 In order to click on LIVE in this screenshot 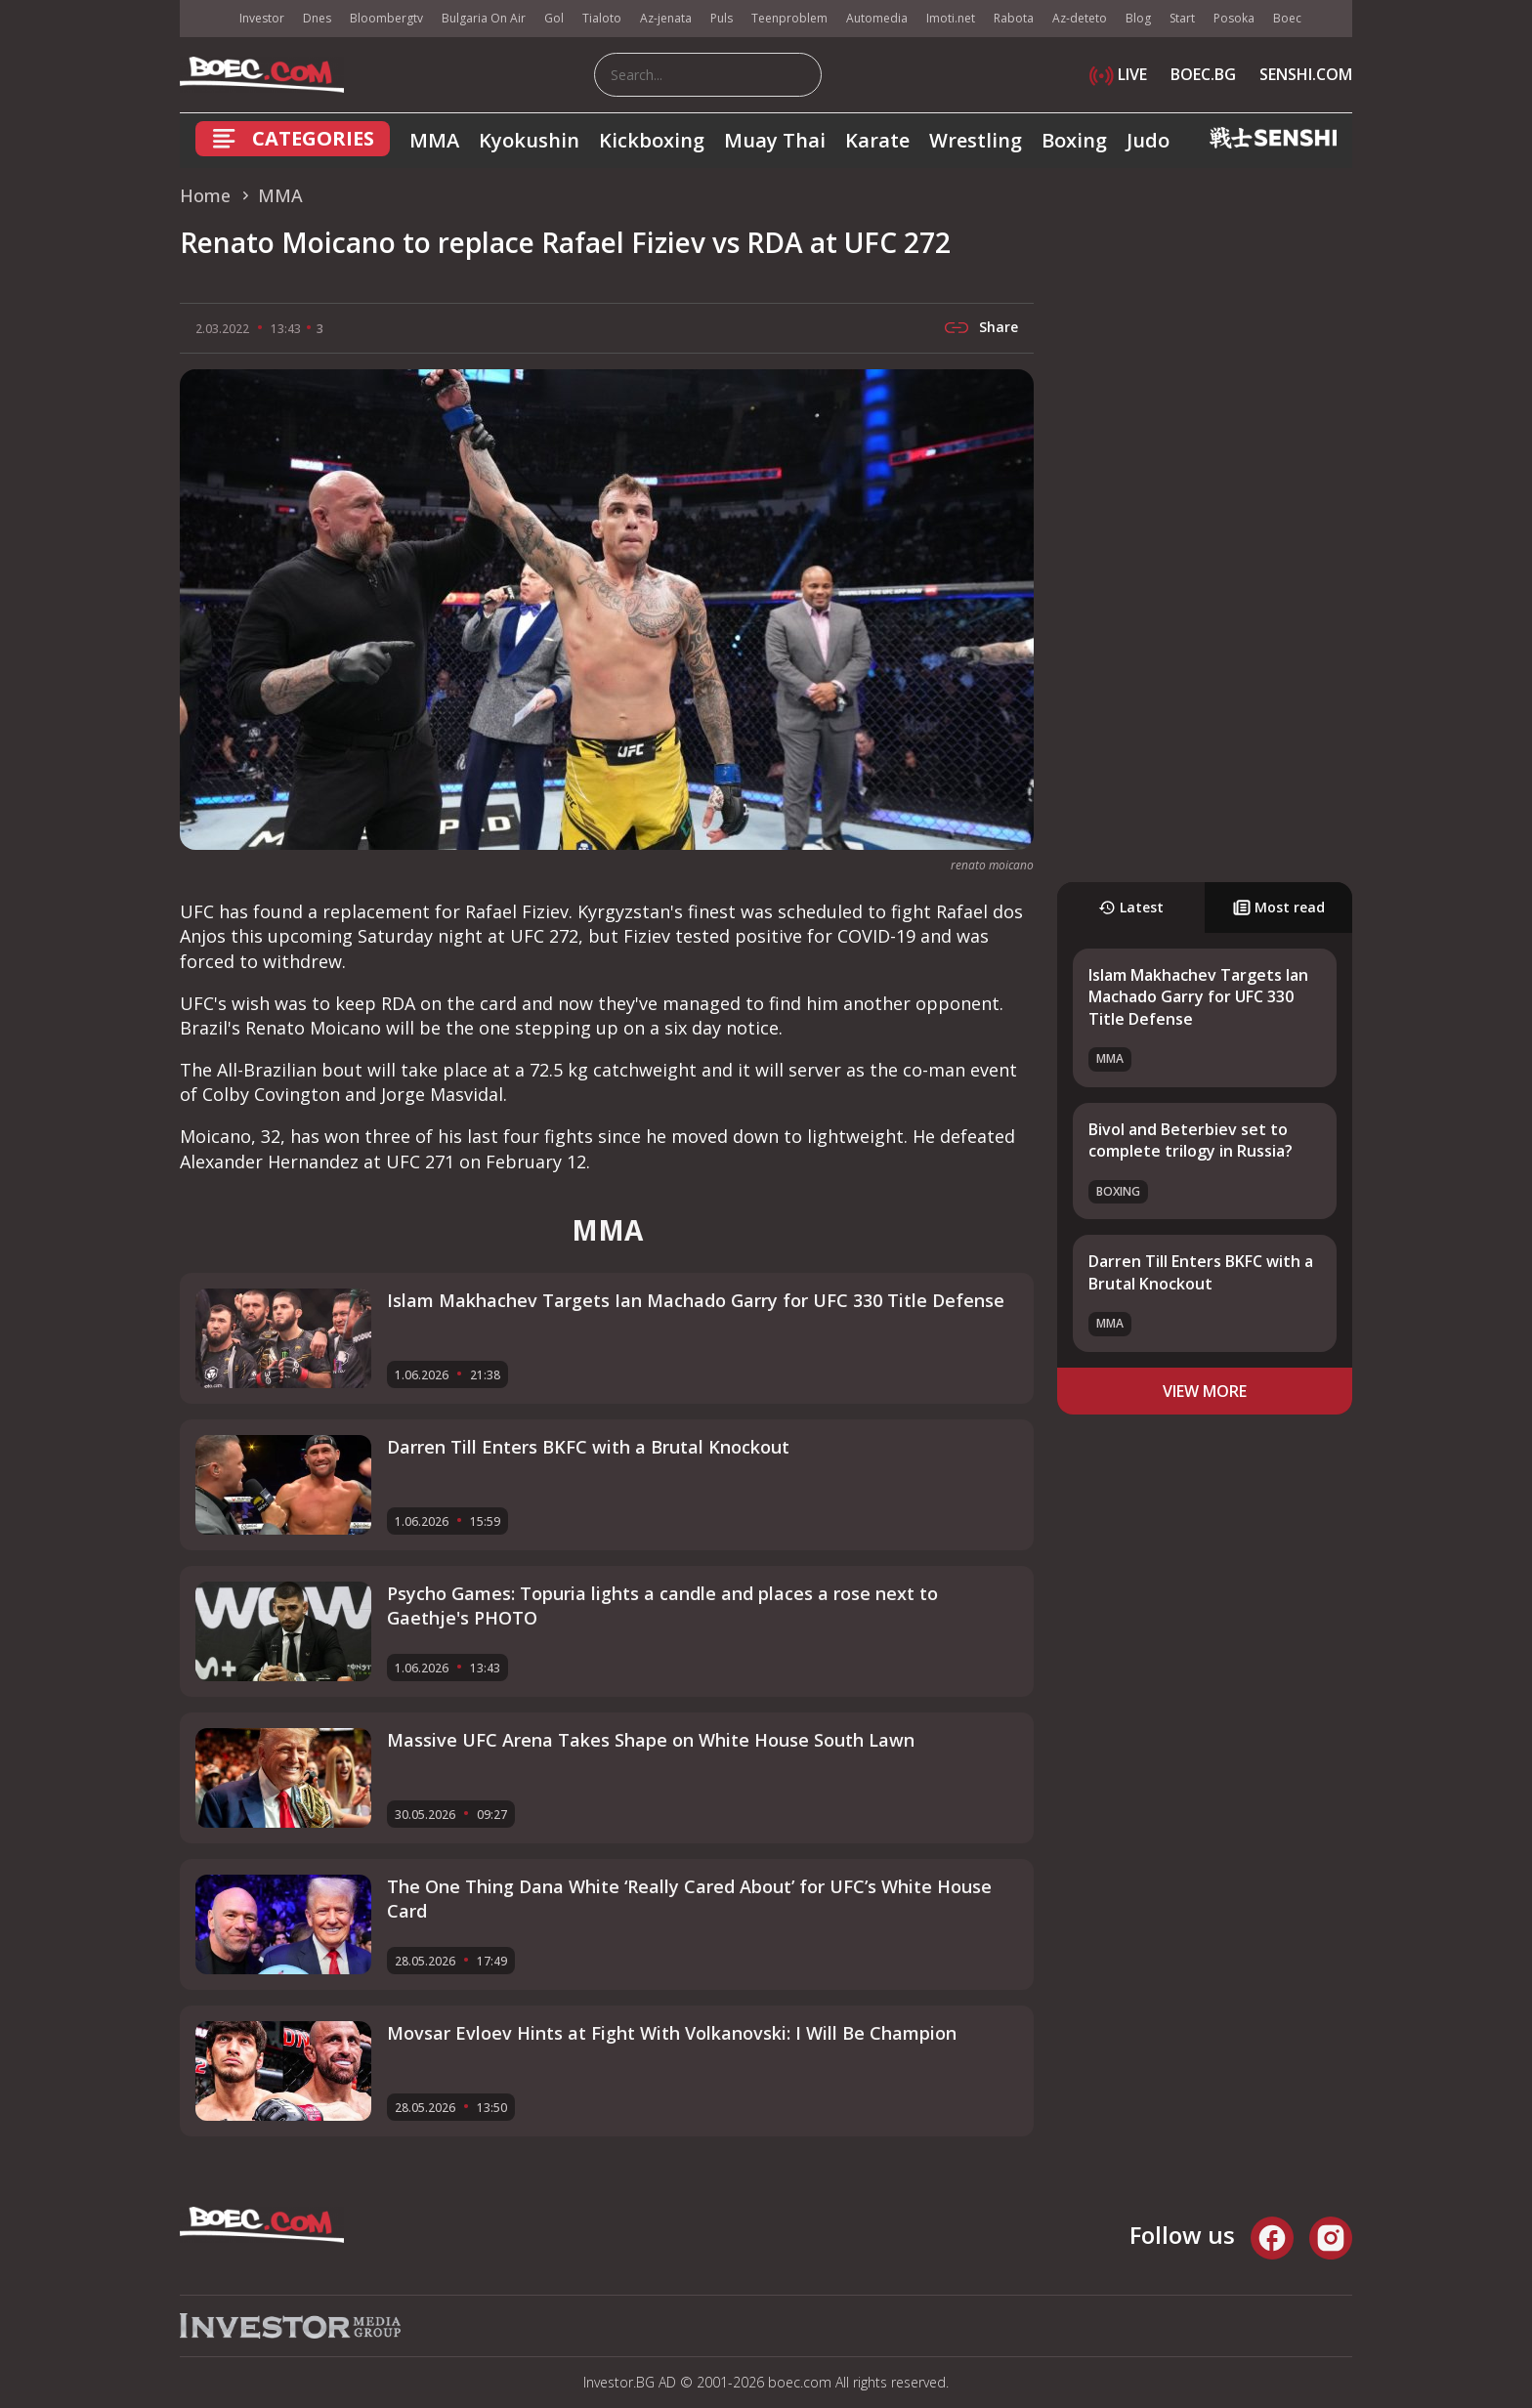, I will do `click(1118, 74)`.